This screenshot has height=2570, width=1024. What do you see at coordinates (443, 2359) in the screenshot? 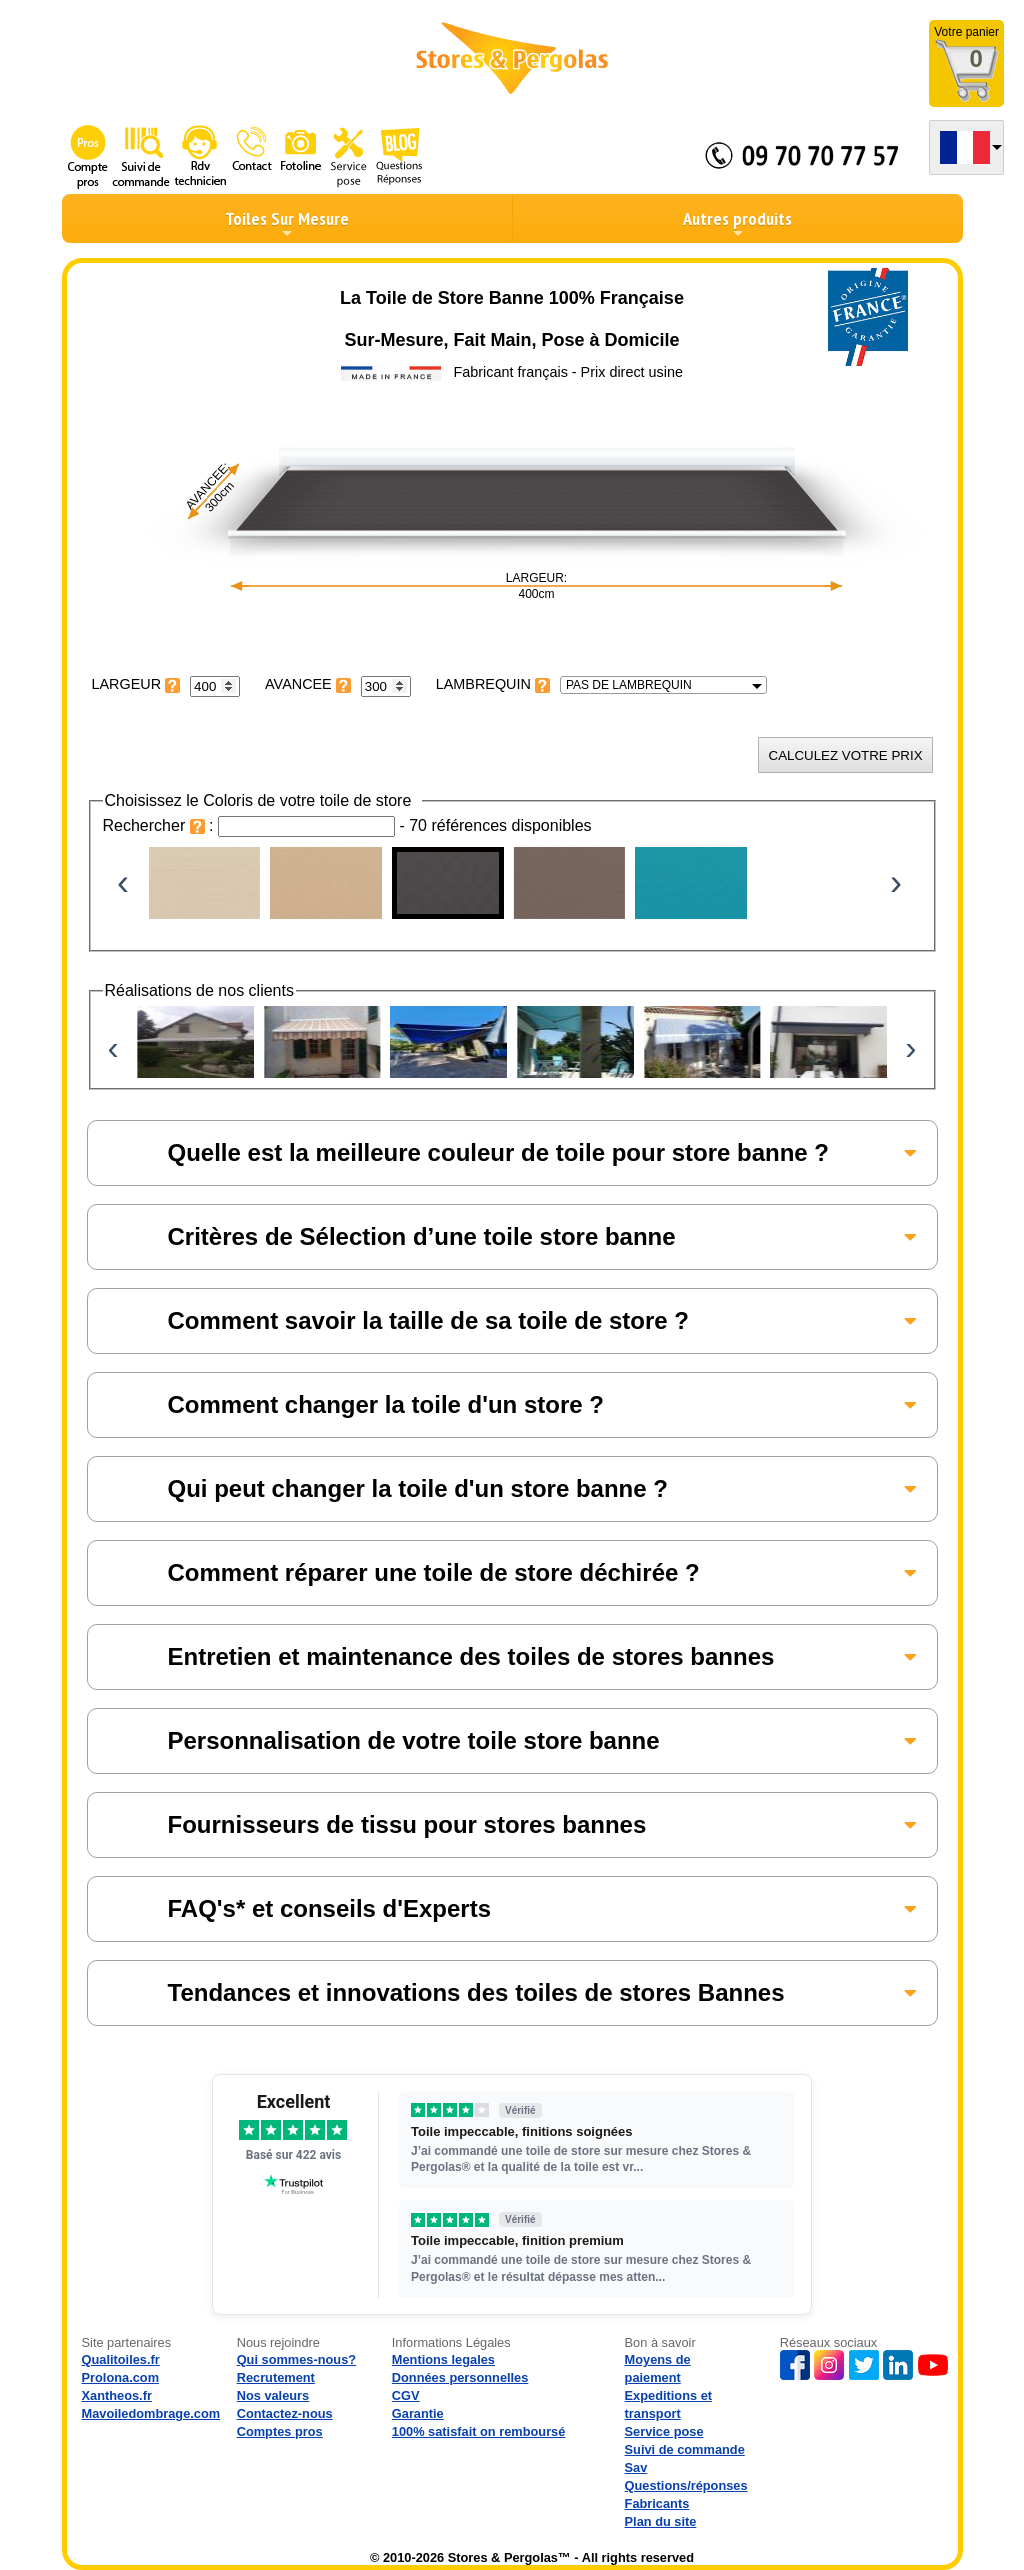
I see `Mentions legales` at bounding box center [443, 2359].